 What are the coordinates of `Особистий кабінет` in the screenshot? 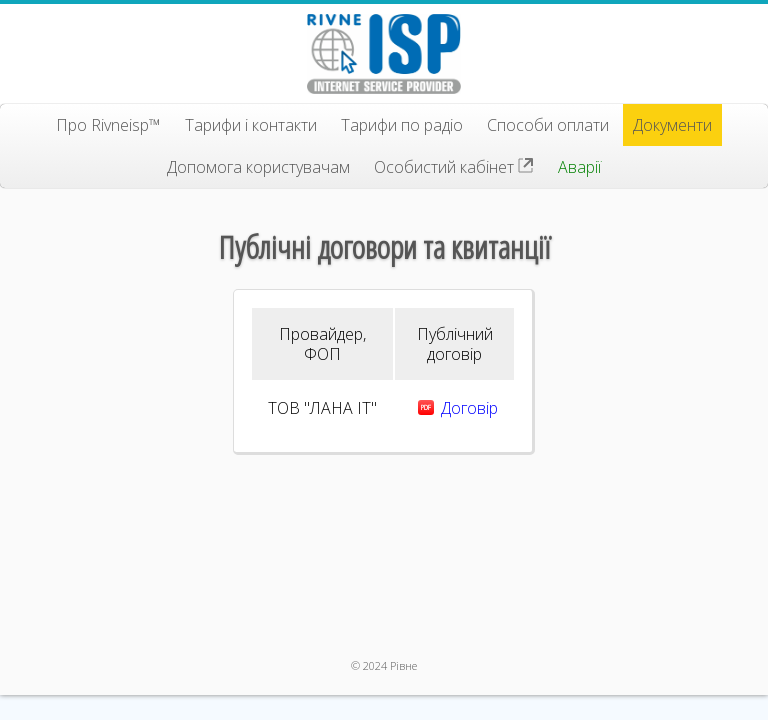 It's located at (454, 167).